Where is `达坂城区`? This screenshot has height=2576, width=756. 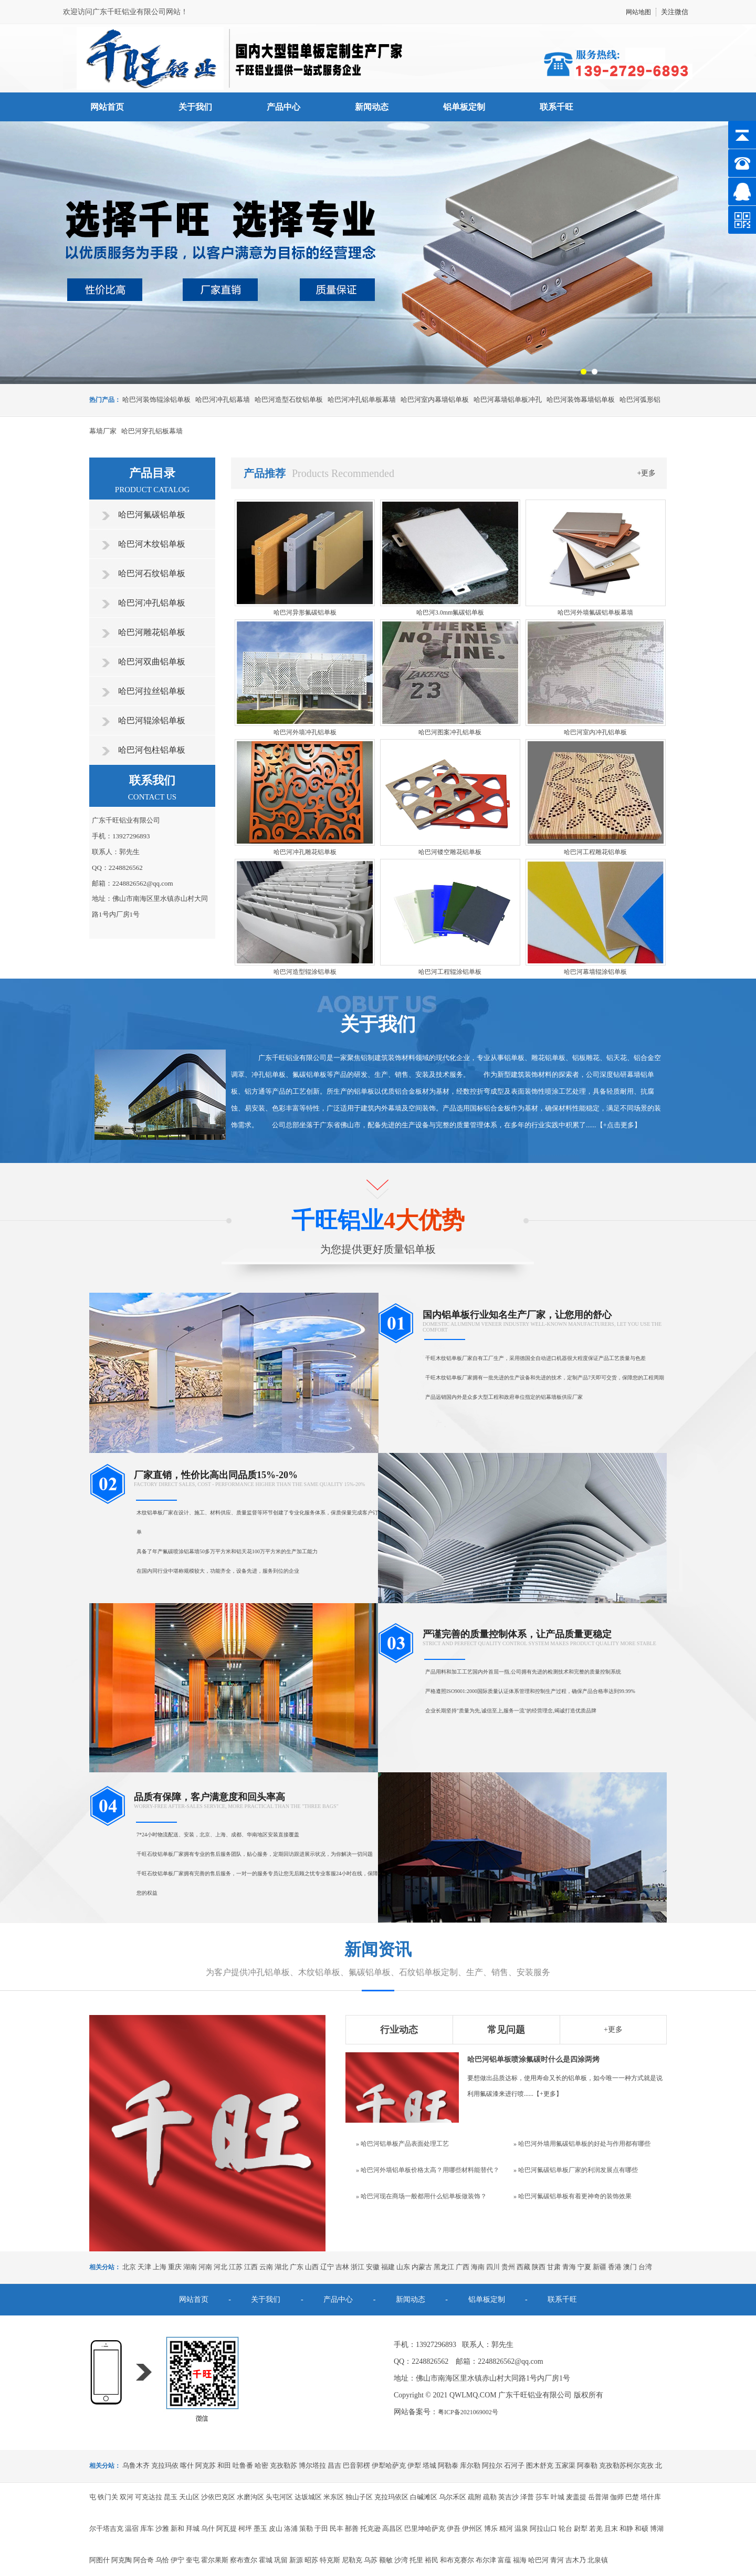
达坂城区 is located at coordinates (308, 2497).